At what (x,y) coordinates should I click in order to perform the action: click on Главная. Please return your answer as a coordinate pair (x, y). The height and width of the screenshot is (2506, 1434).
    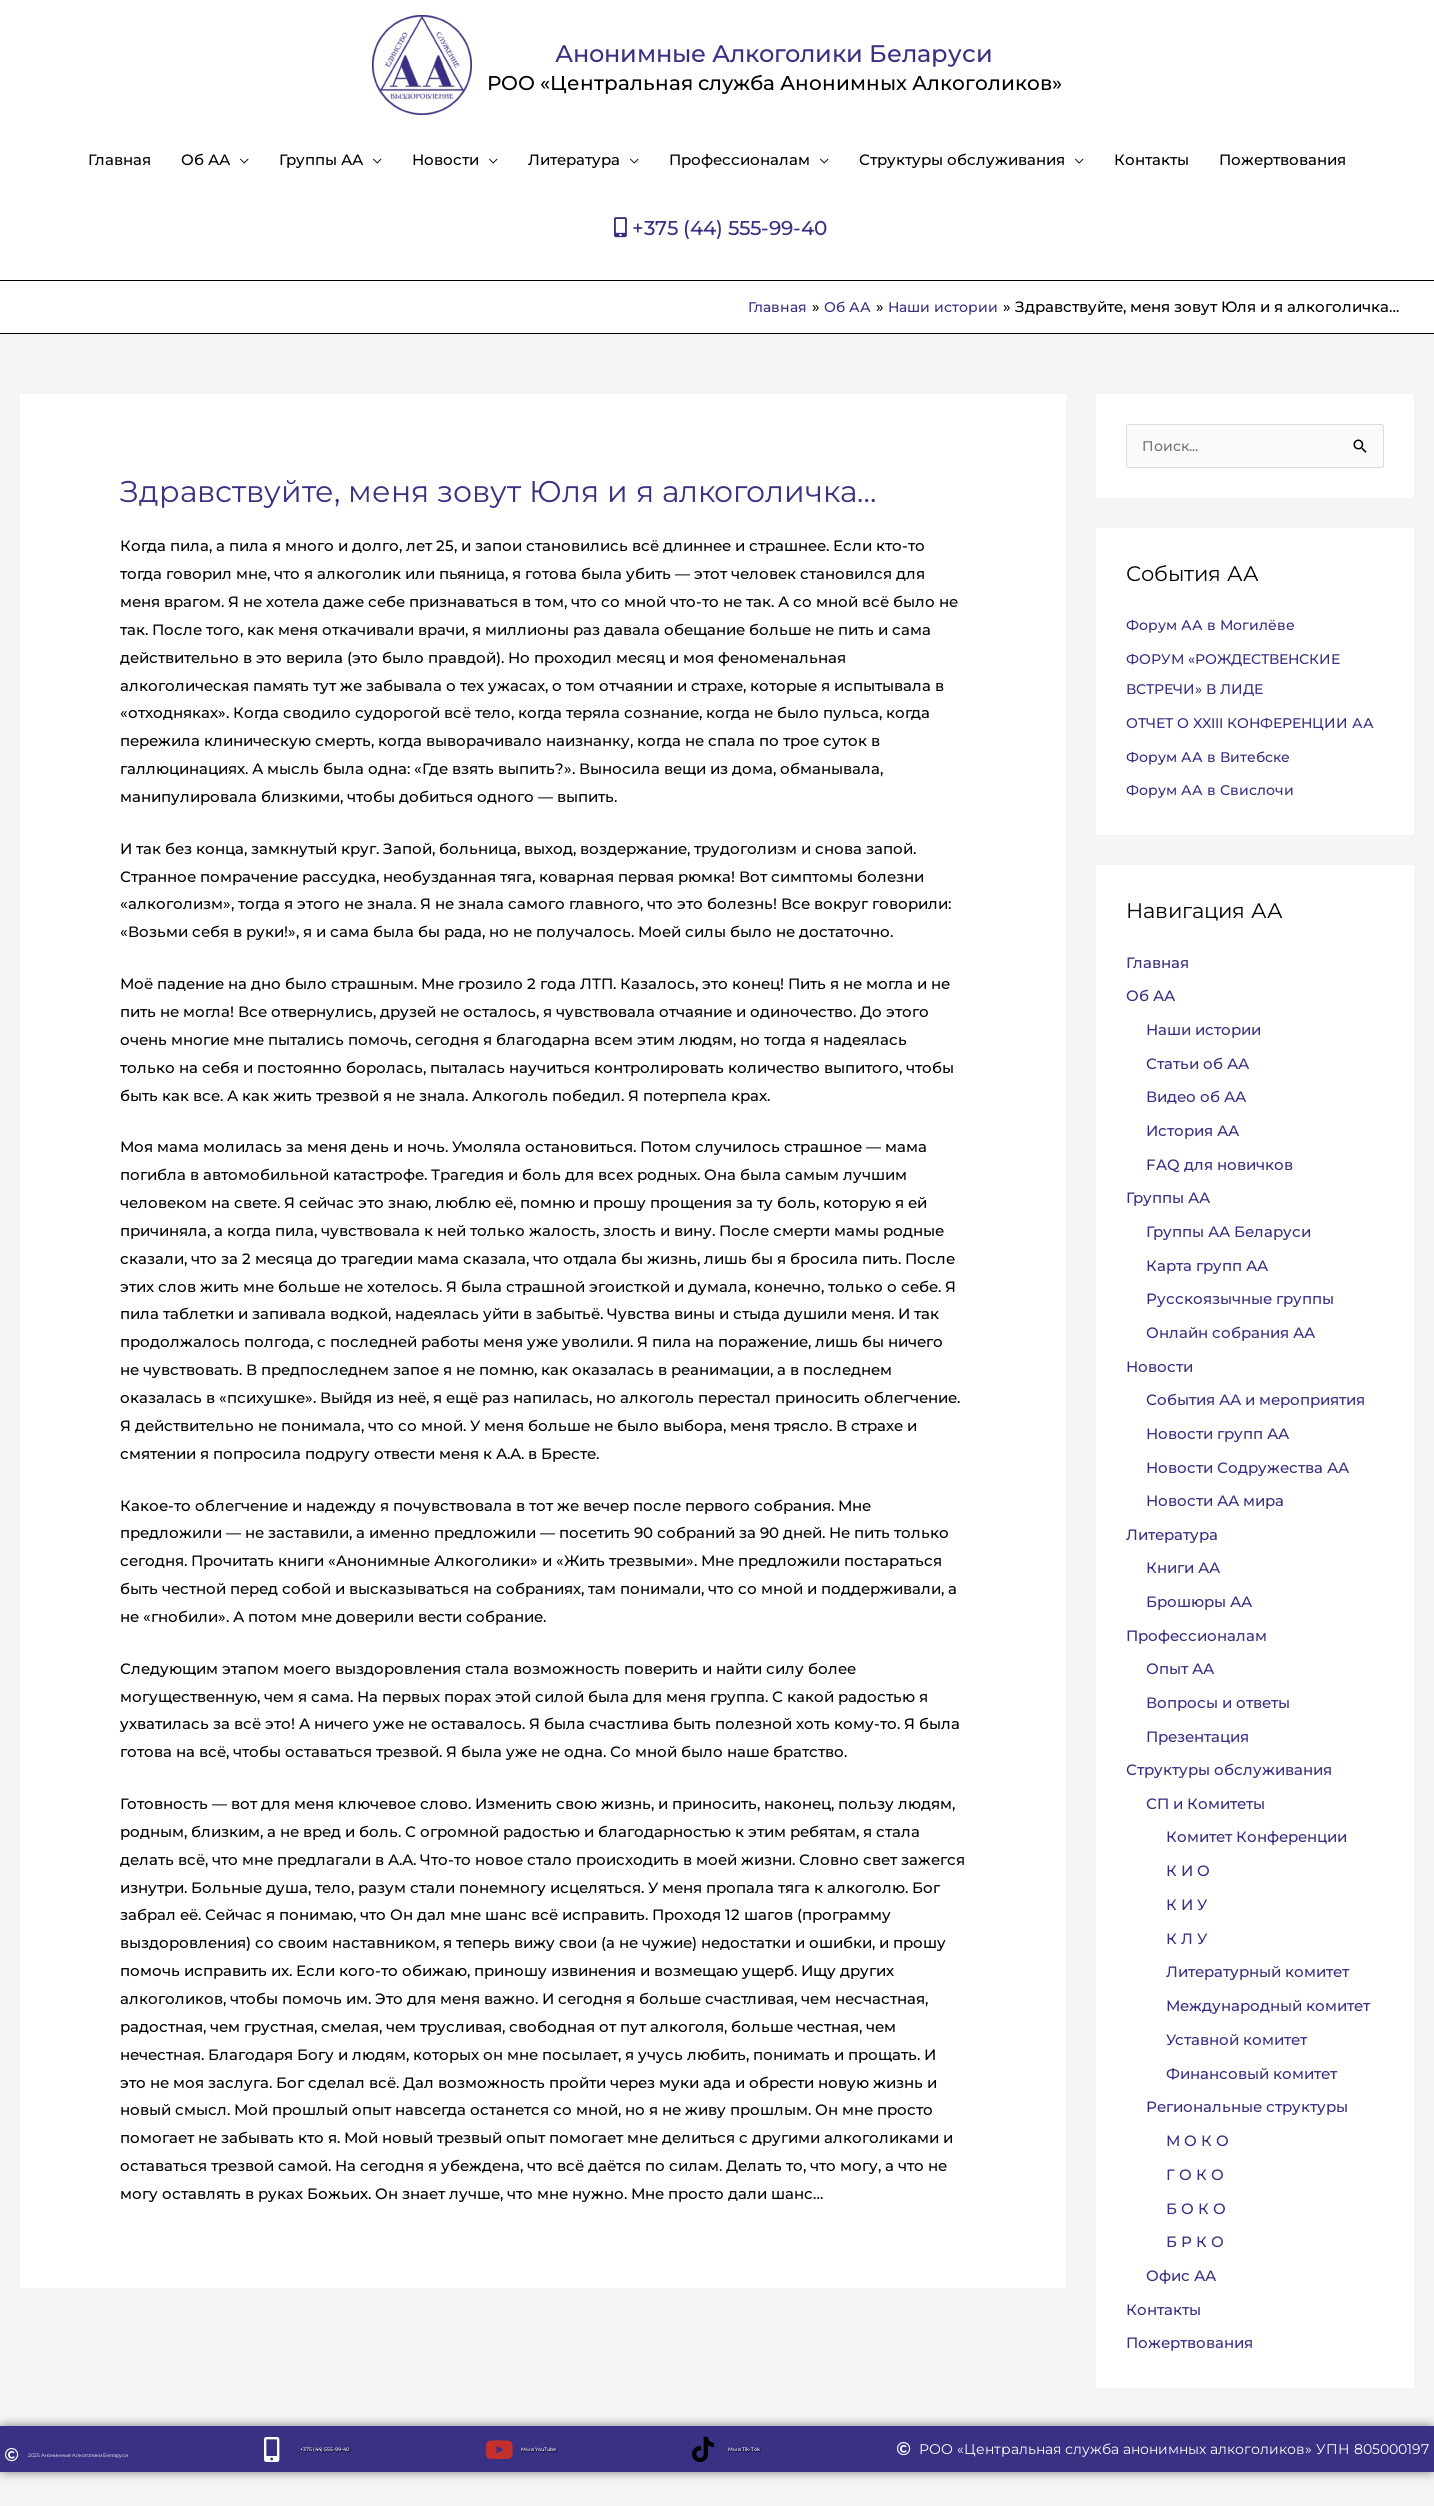
    Looking at the image, I should click on (119, 159).